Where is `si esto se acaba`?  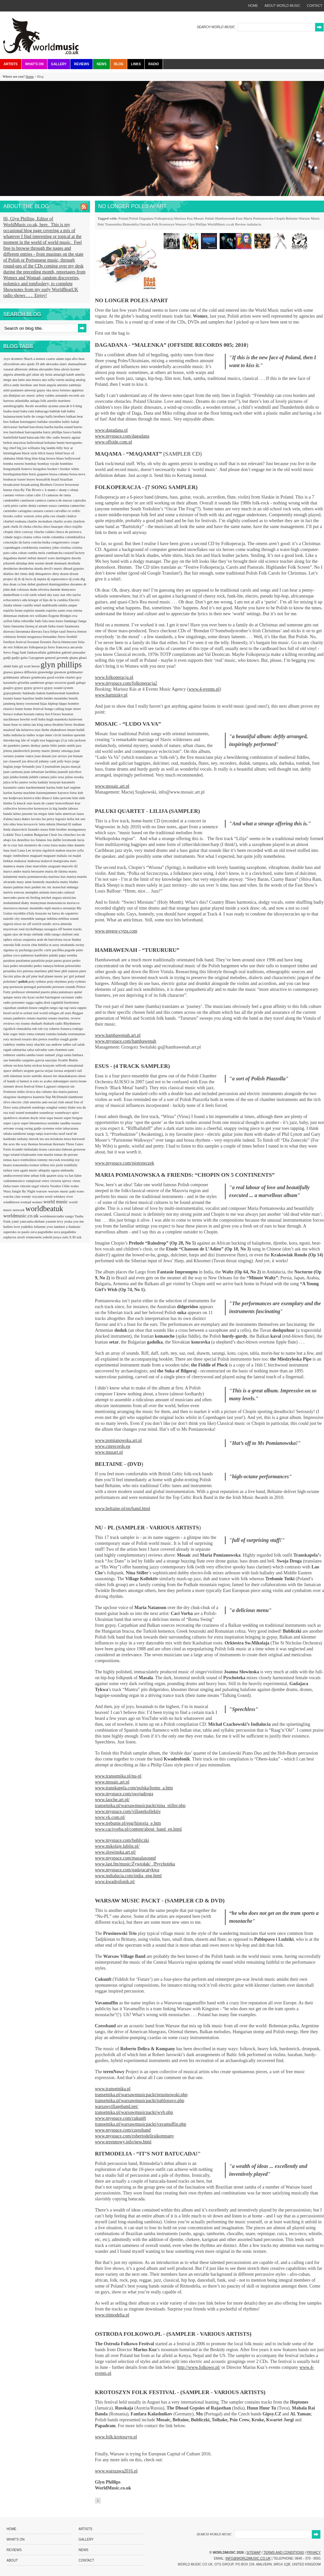 si esto se acaba is located at coordinates (41, 1081).